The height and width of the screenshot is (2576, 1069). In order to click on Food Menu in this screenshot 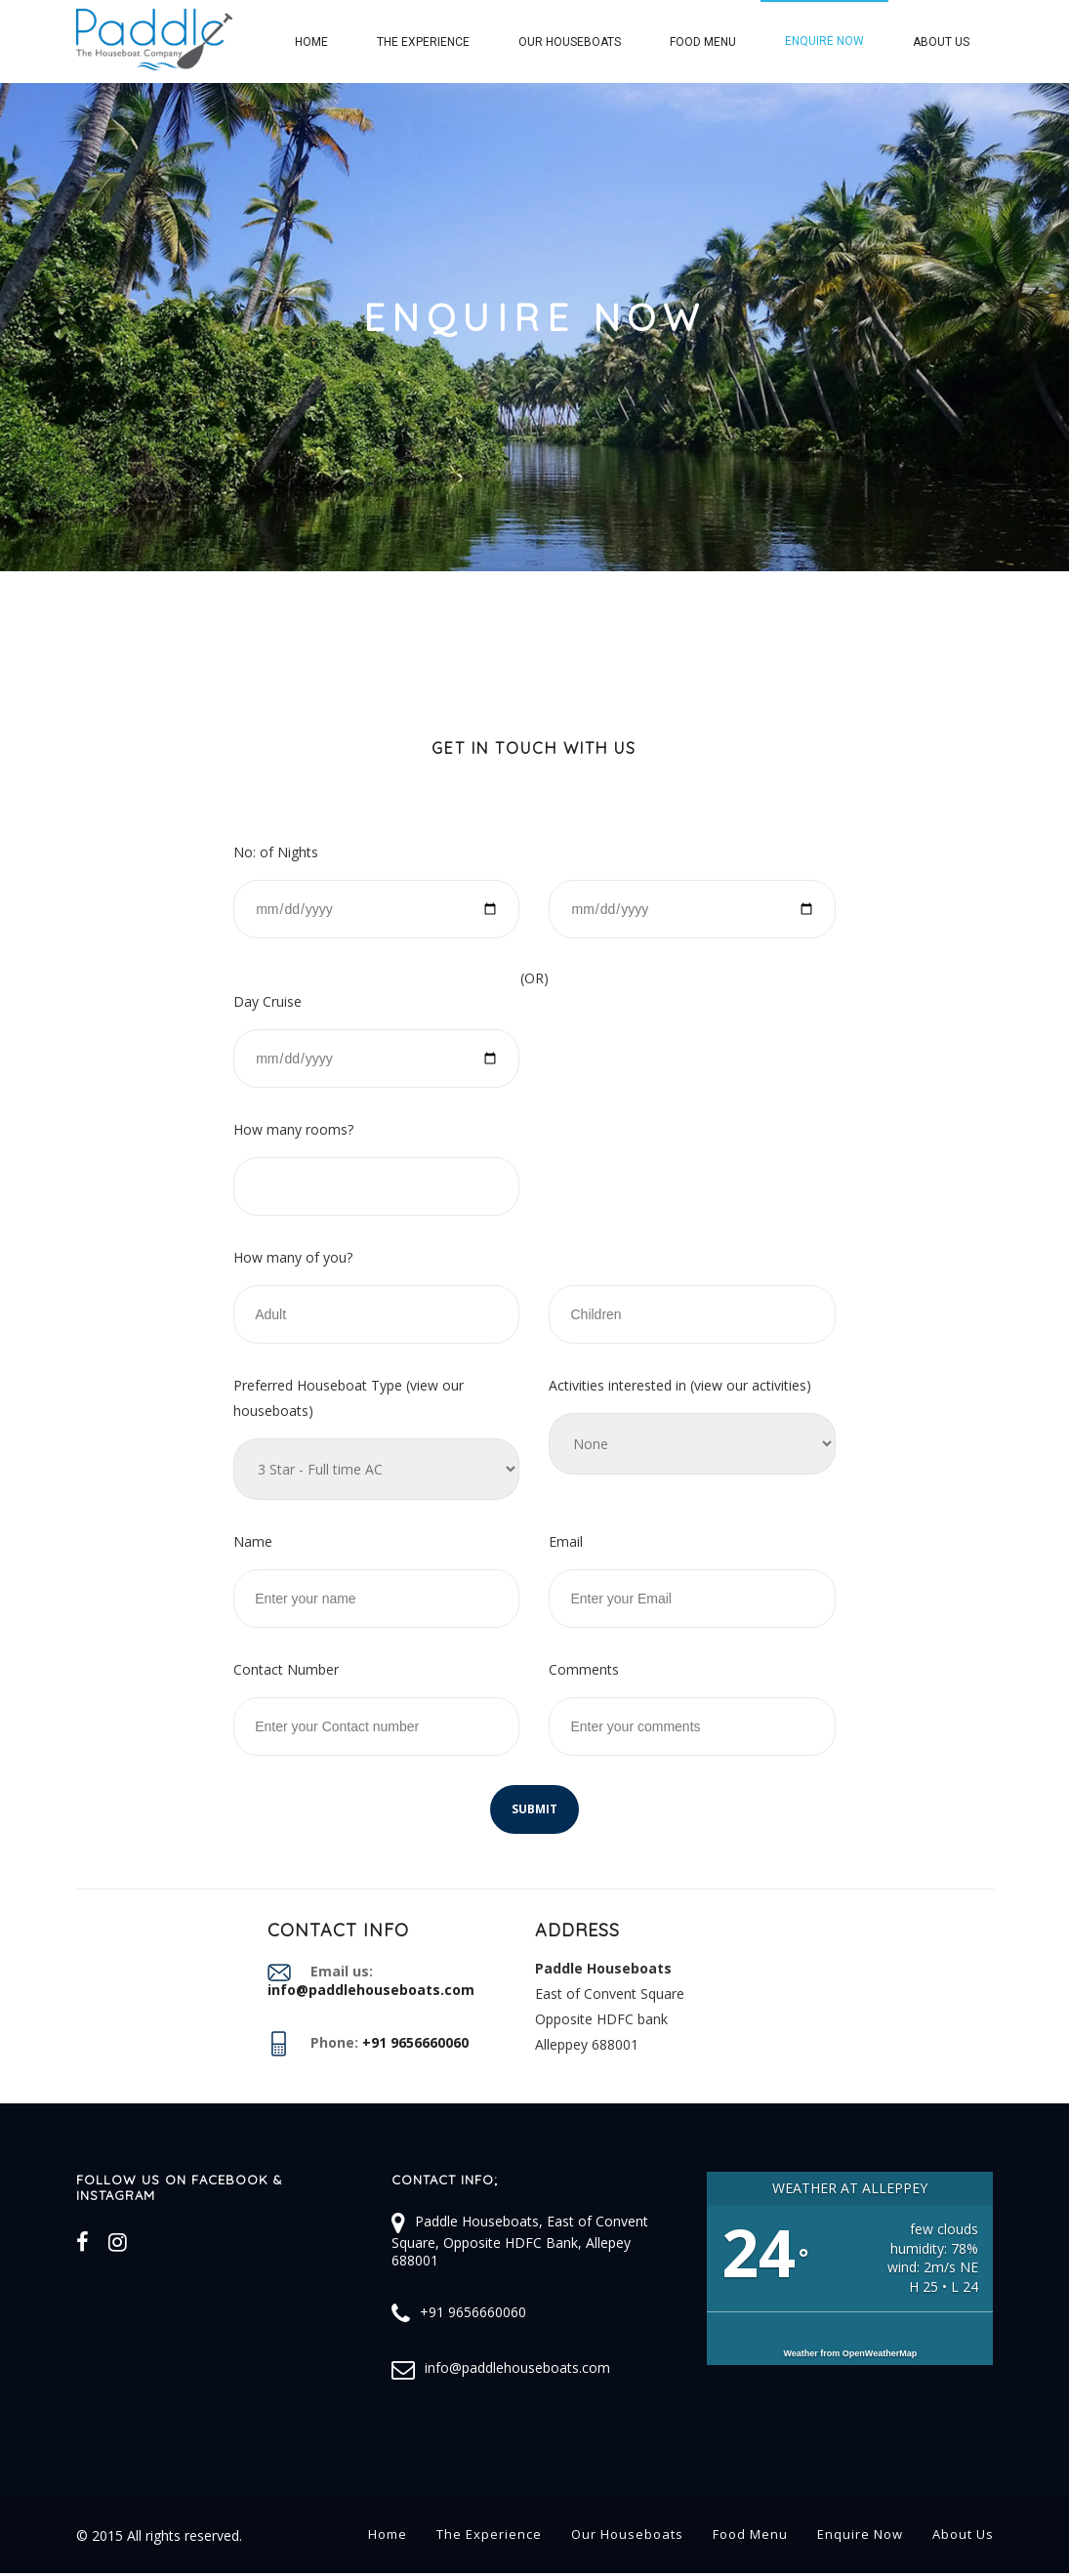, I will do `click(703, 42)`.